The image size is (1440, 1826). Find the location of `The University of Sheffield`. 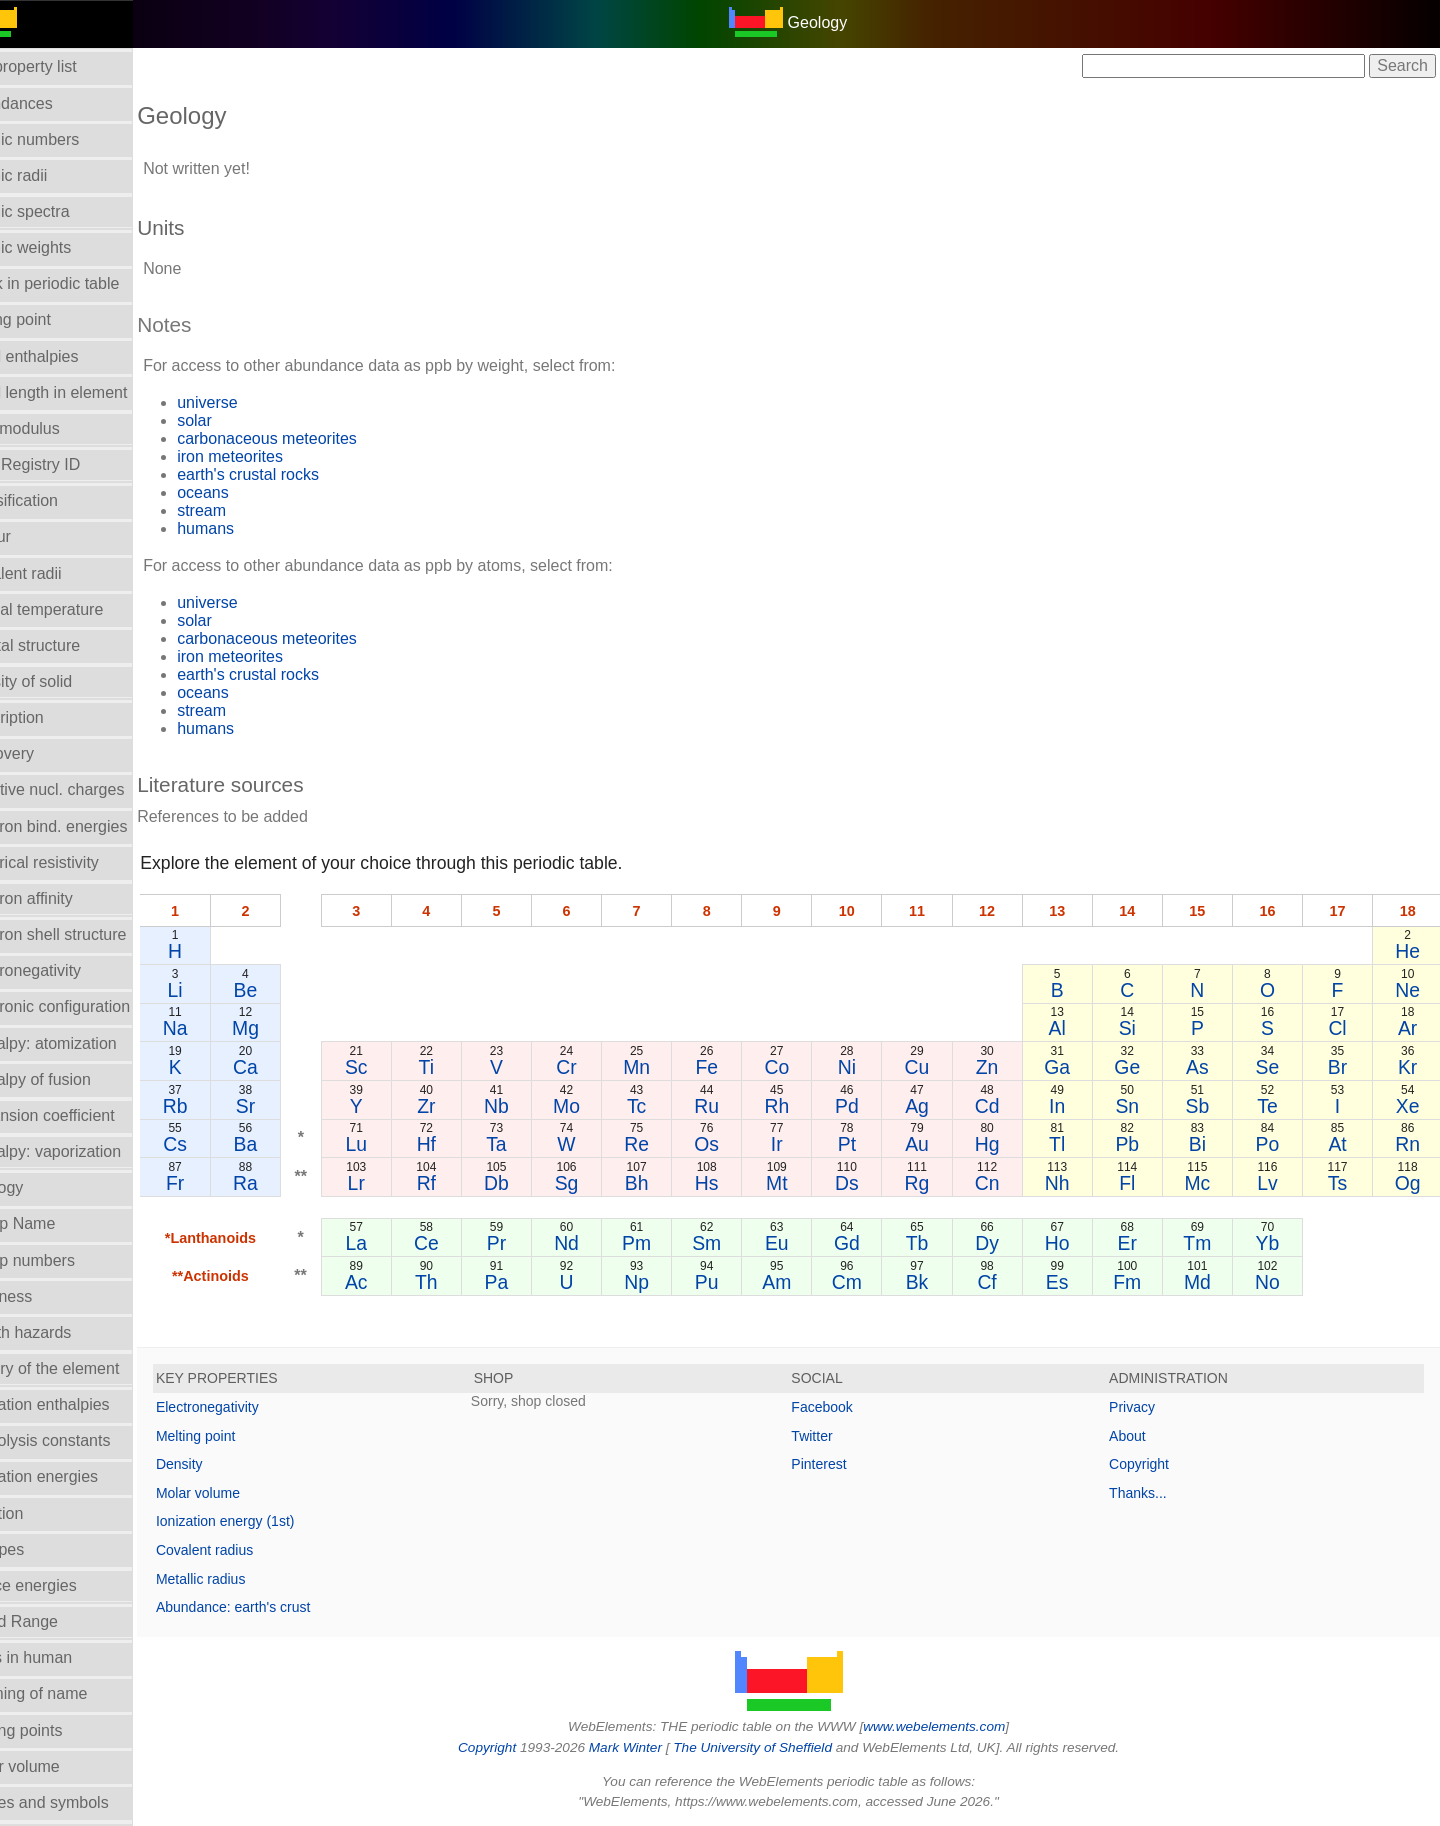

The University of Sheffield is located at coordinates (778, 1747).